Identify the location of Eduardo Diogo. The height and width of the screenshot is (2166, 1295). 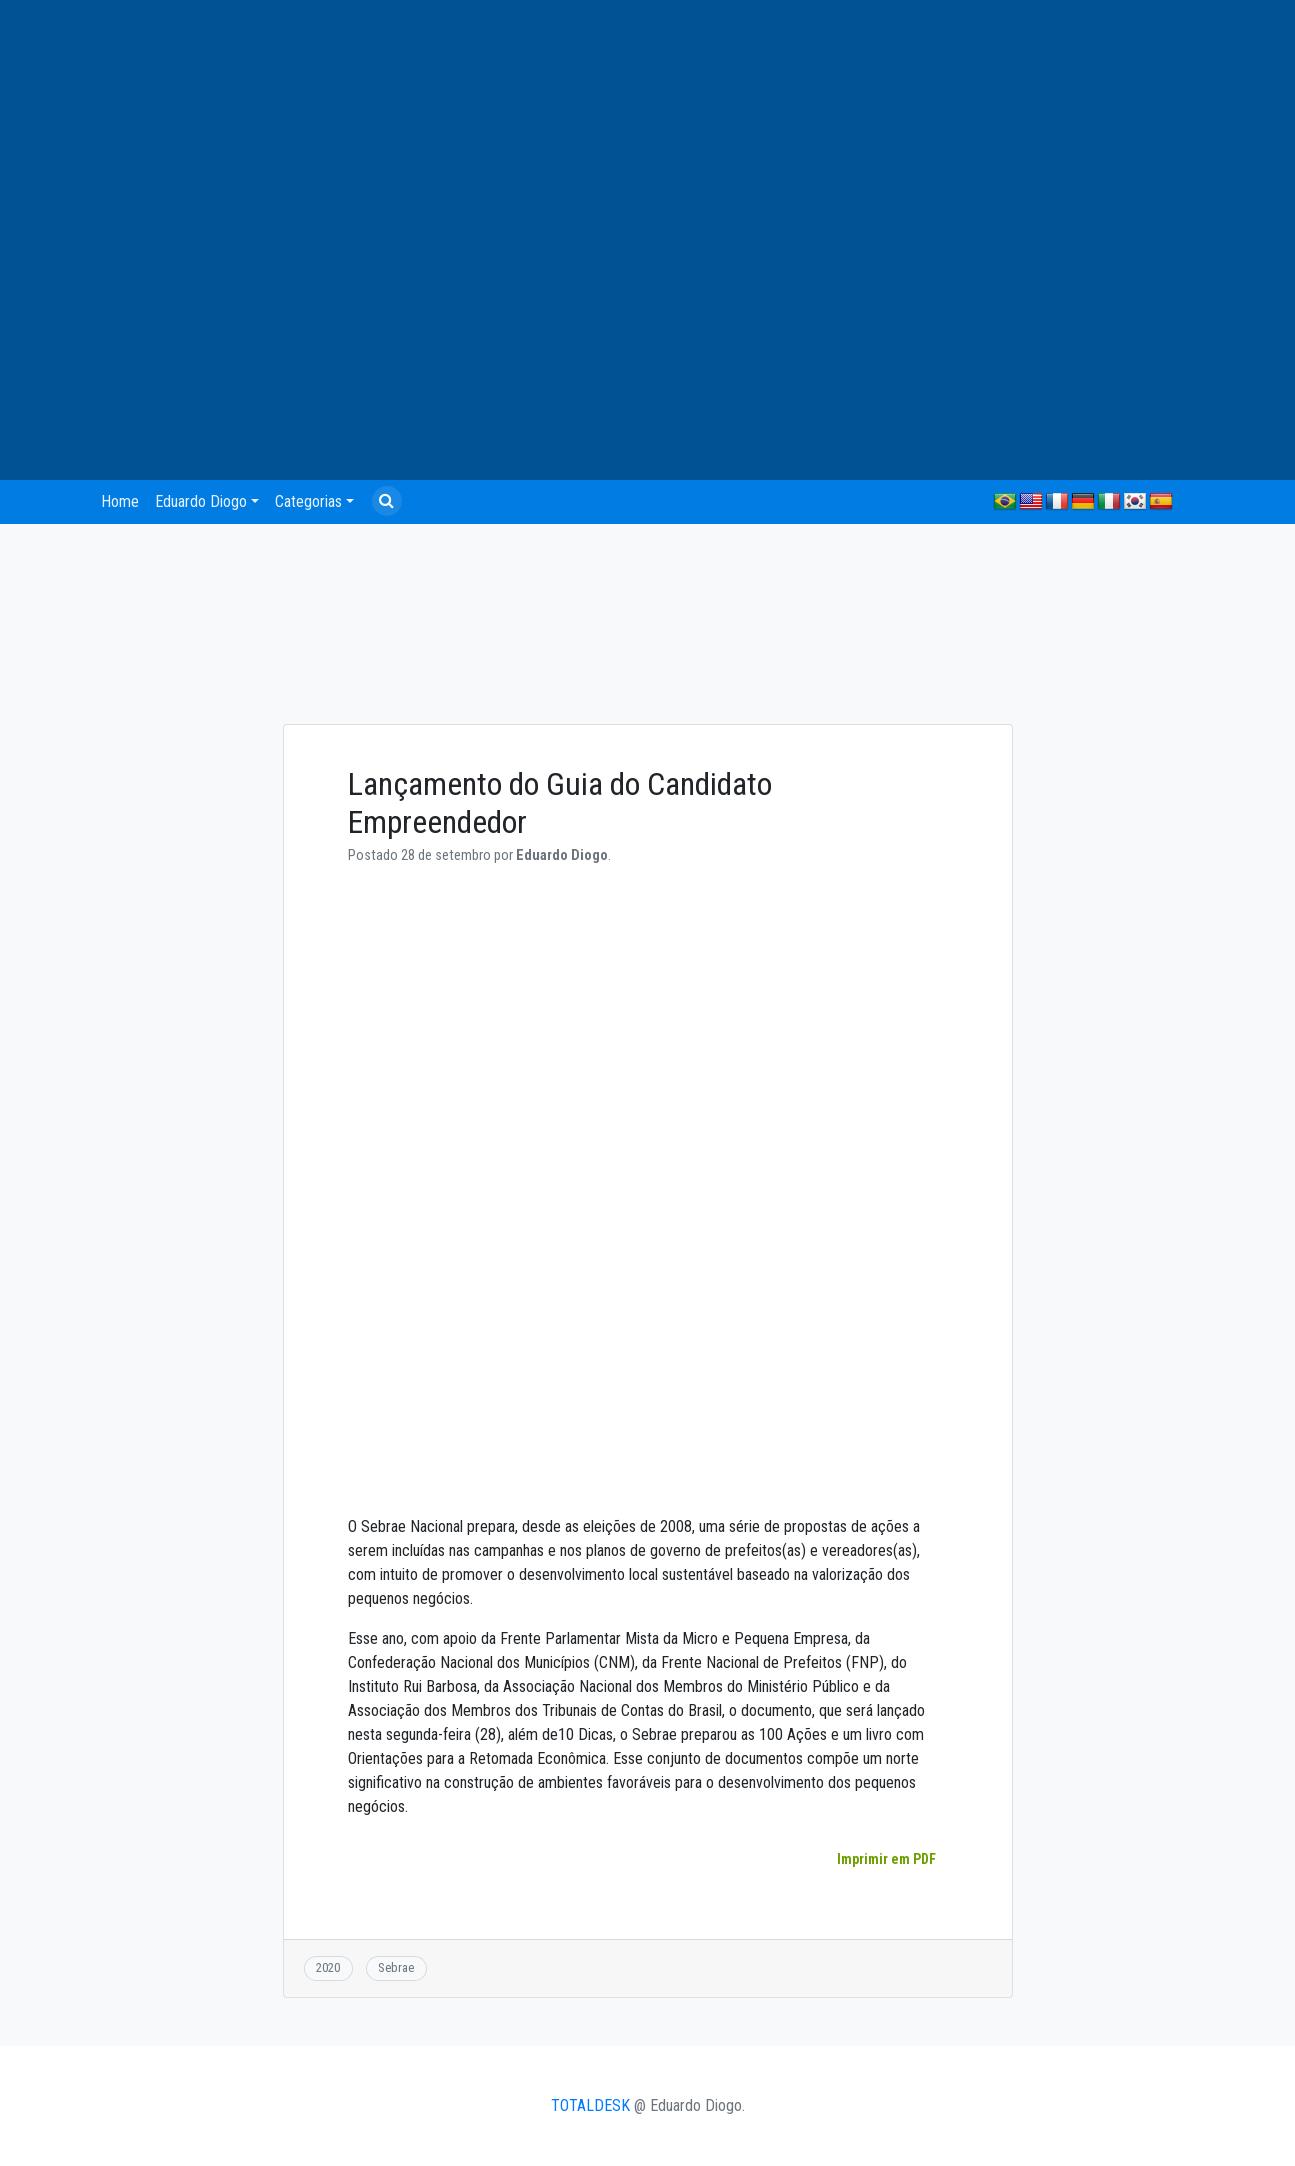
(201, 501).